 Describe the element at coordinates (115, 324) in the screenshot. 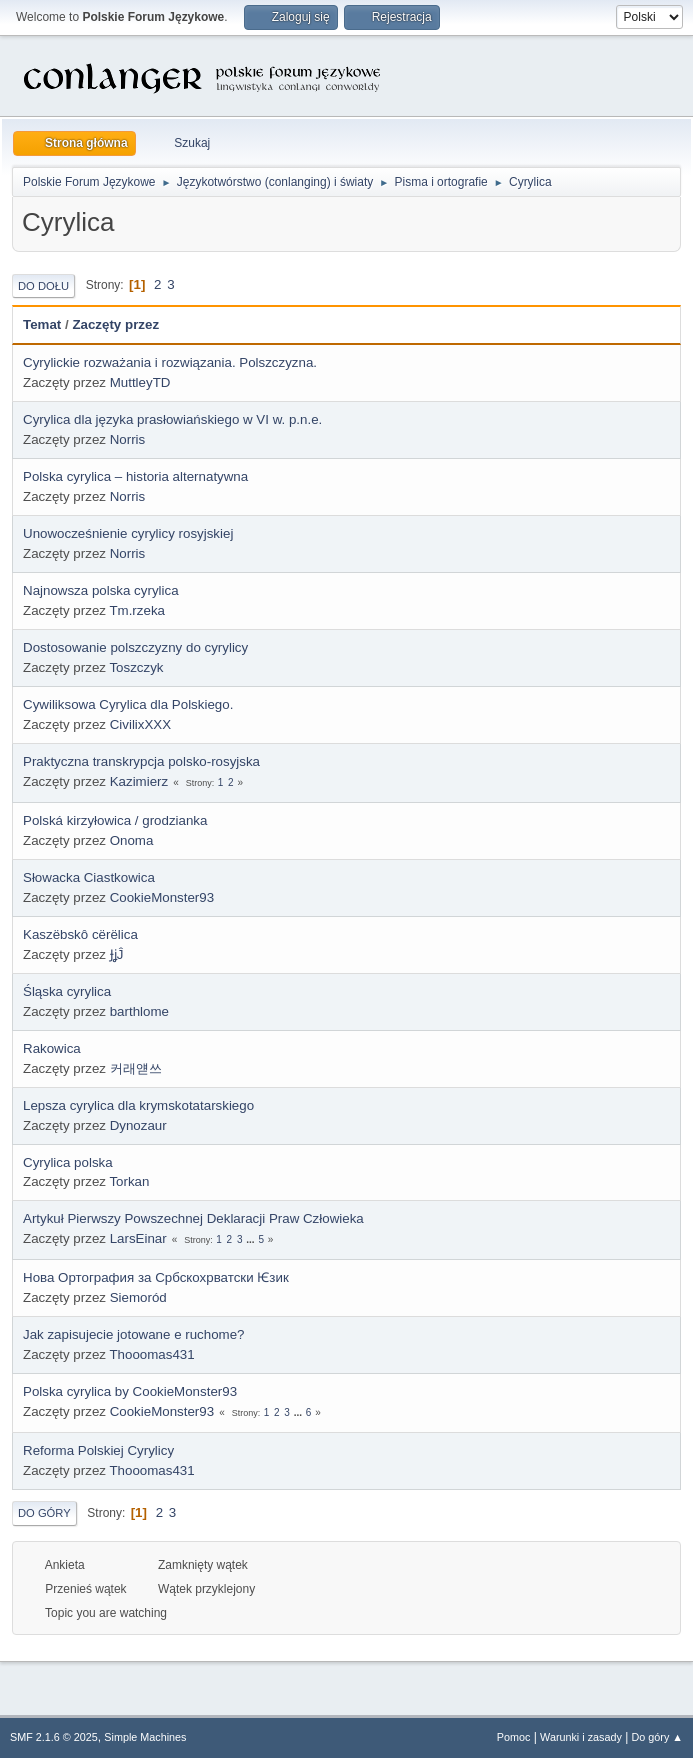

I see `Zaczęty przez` at that location.